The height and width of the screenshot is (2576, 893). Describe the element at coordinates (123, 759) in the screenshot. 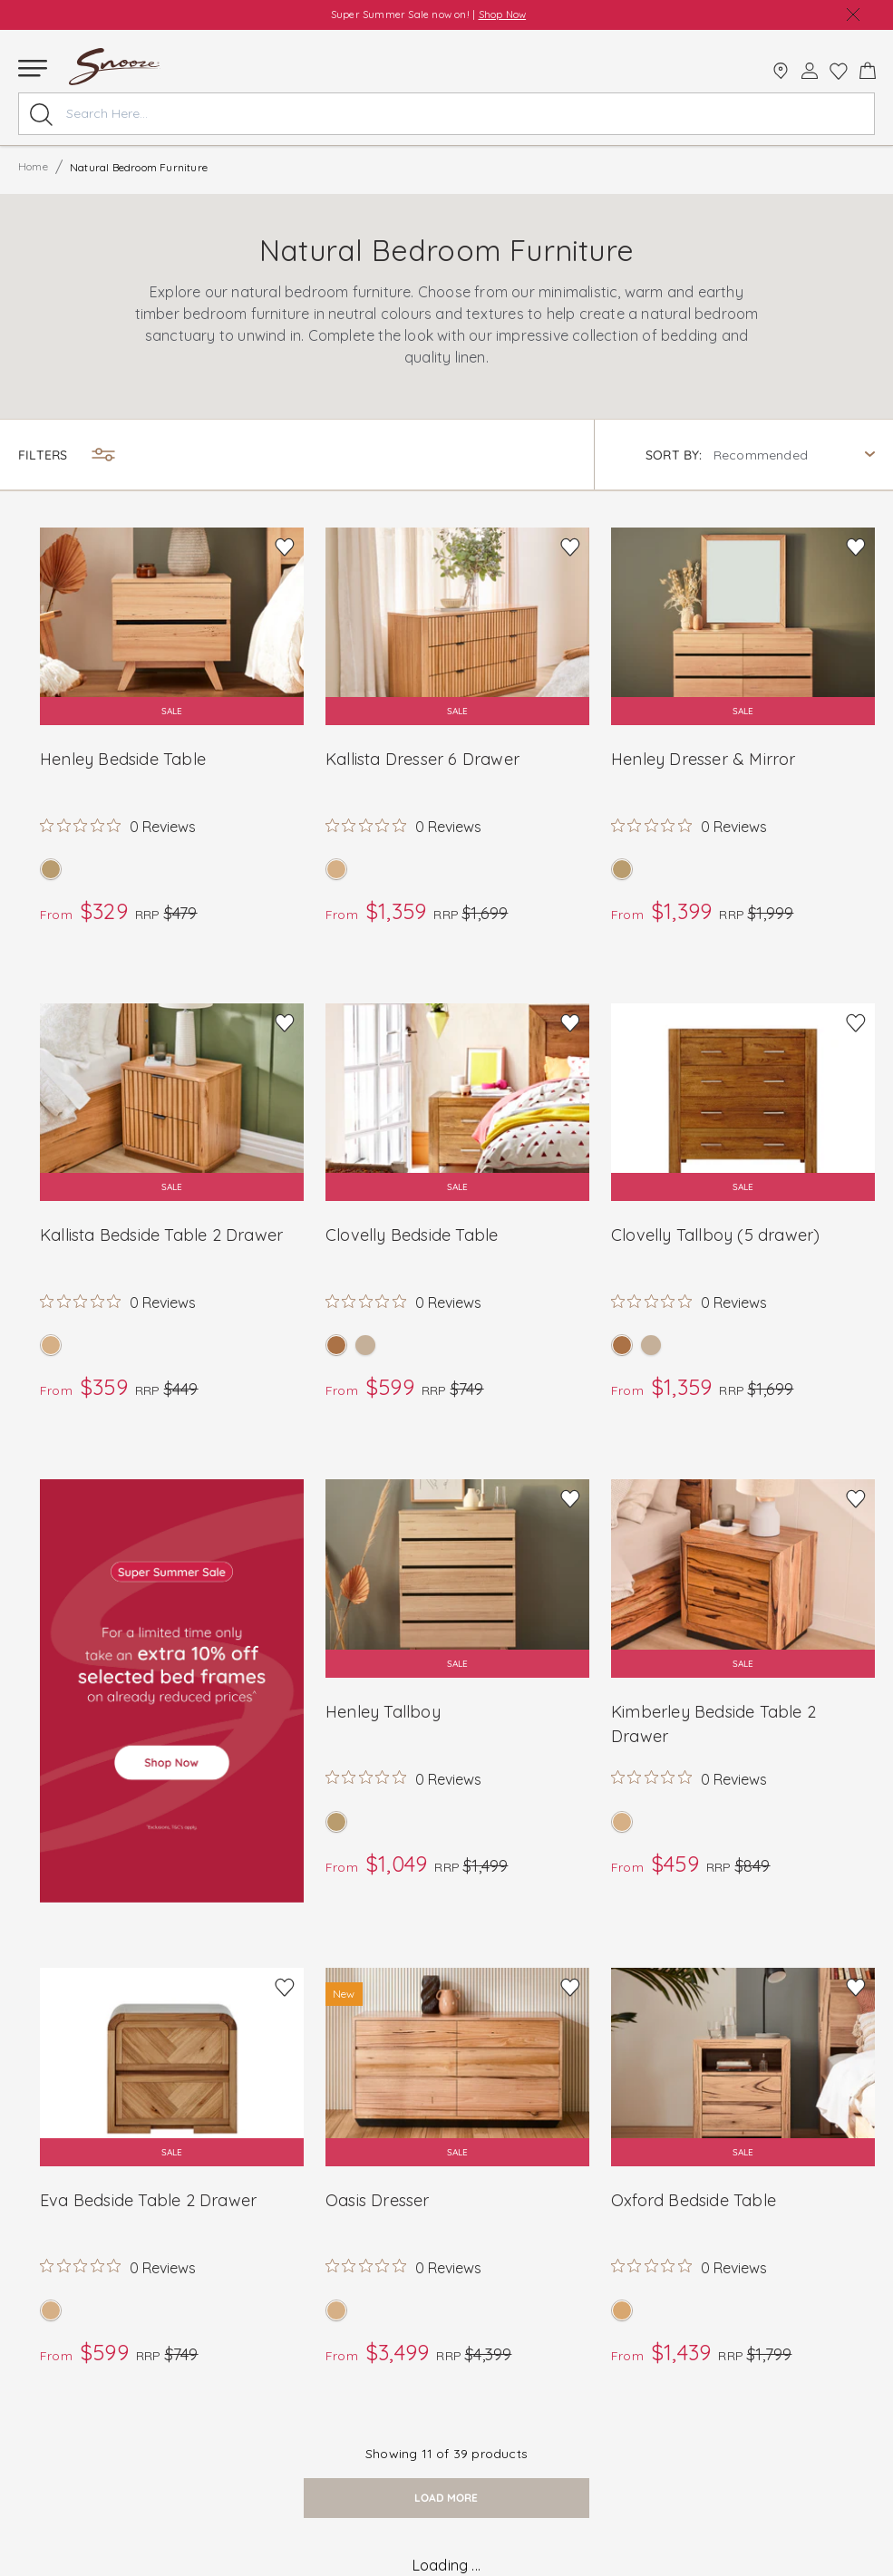

I see `Henley Bedside Table` at that location.